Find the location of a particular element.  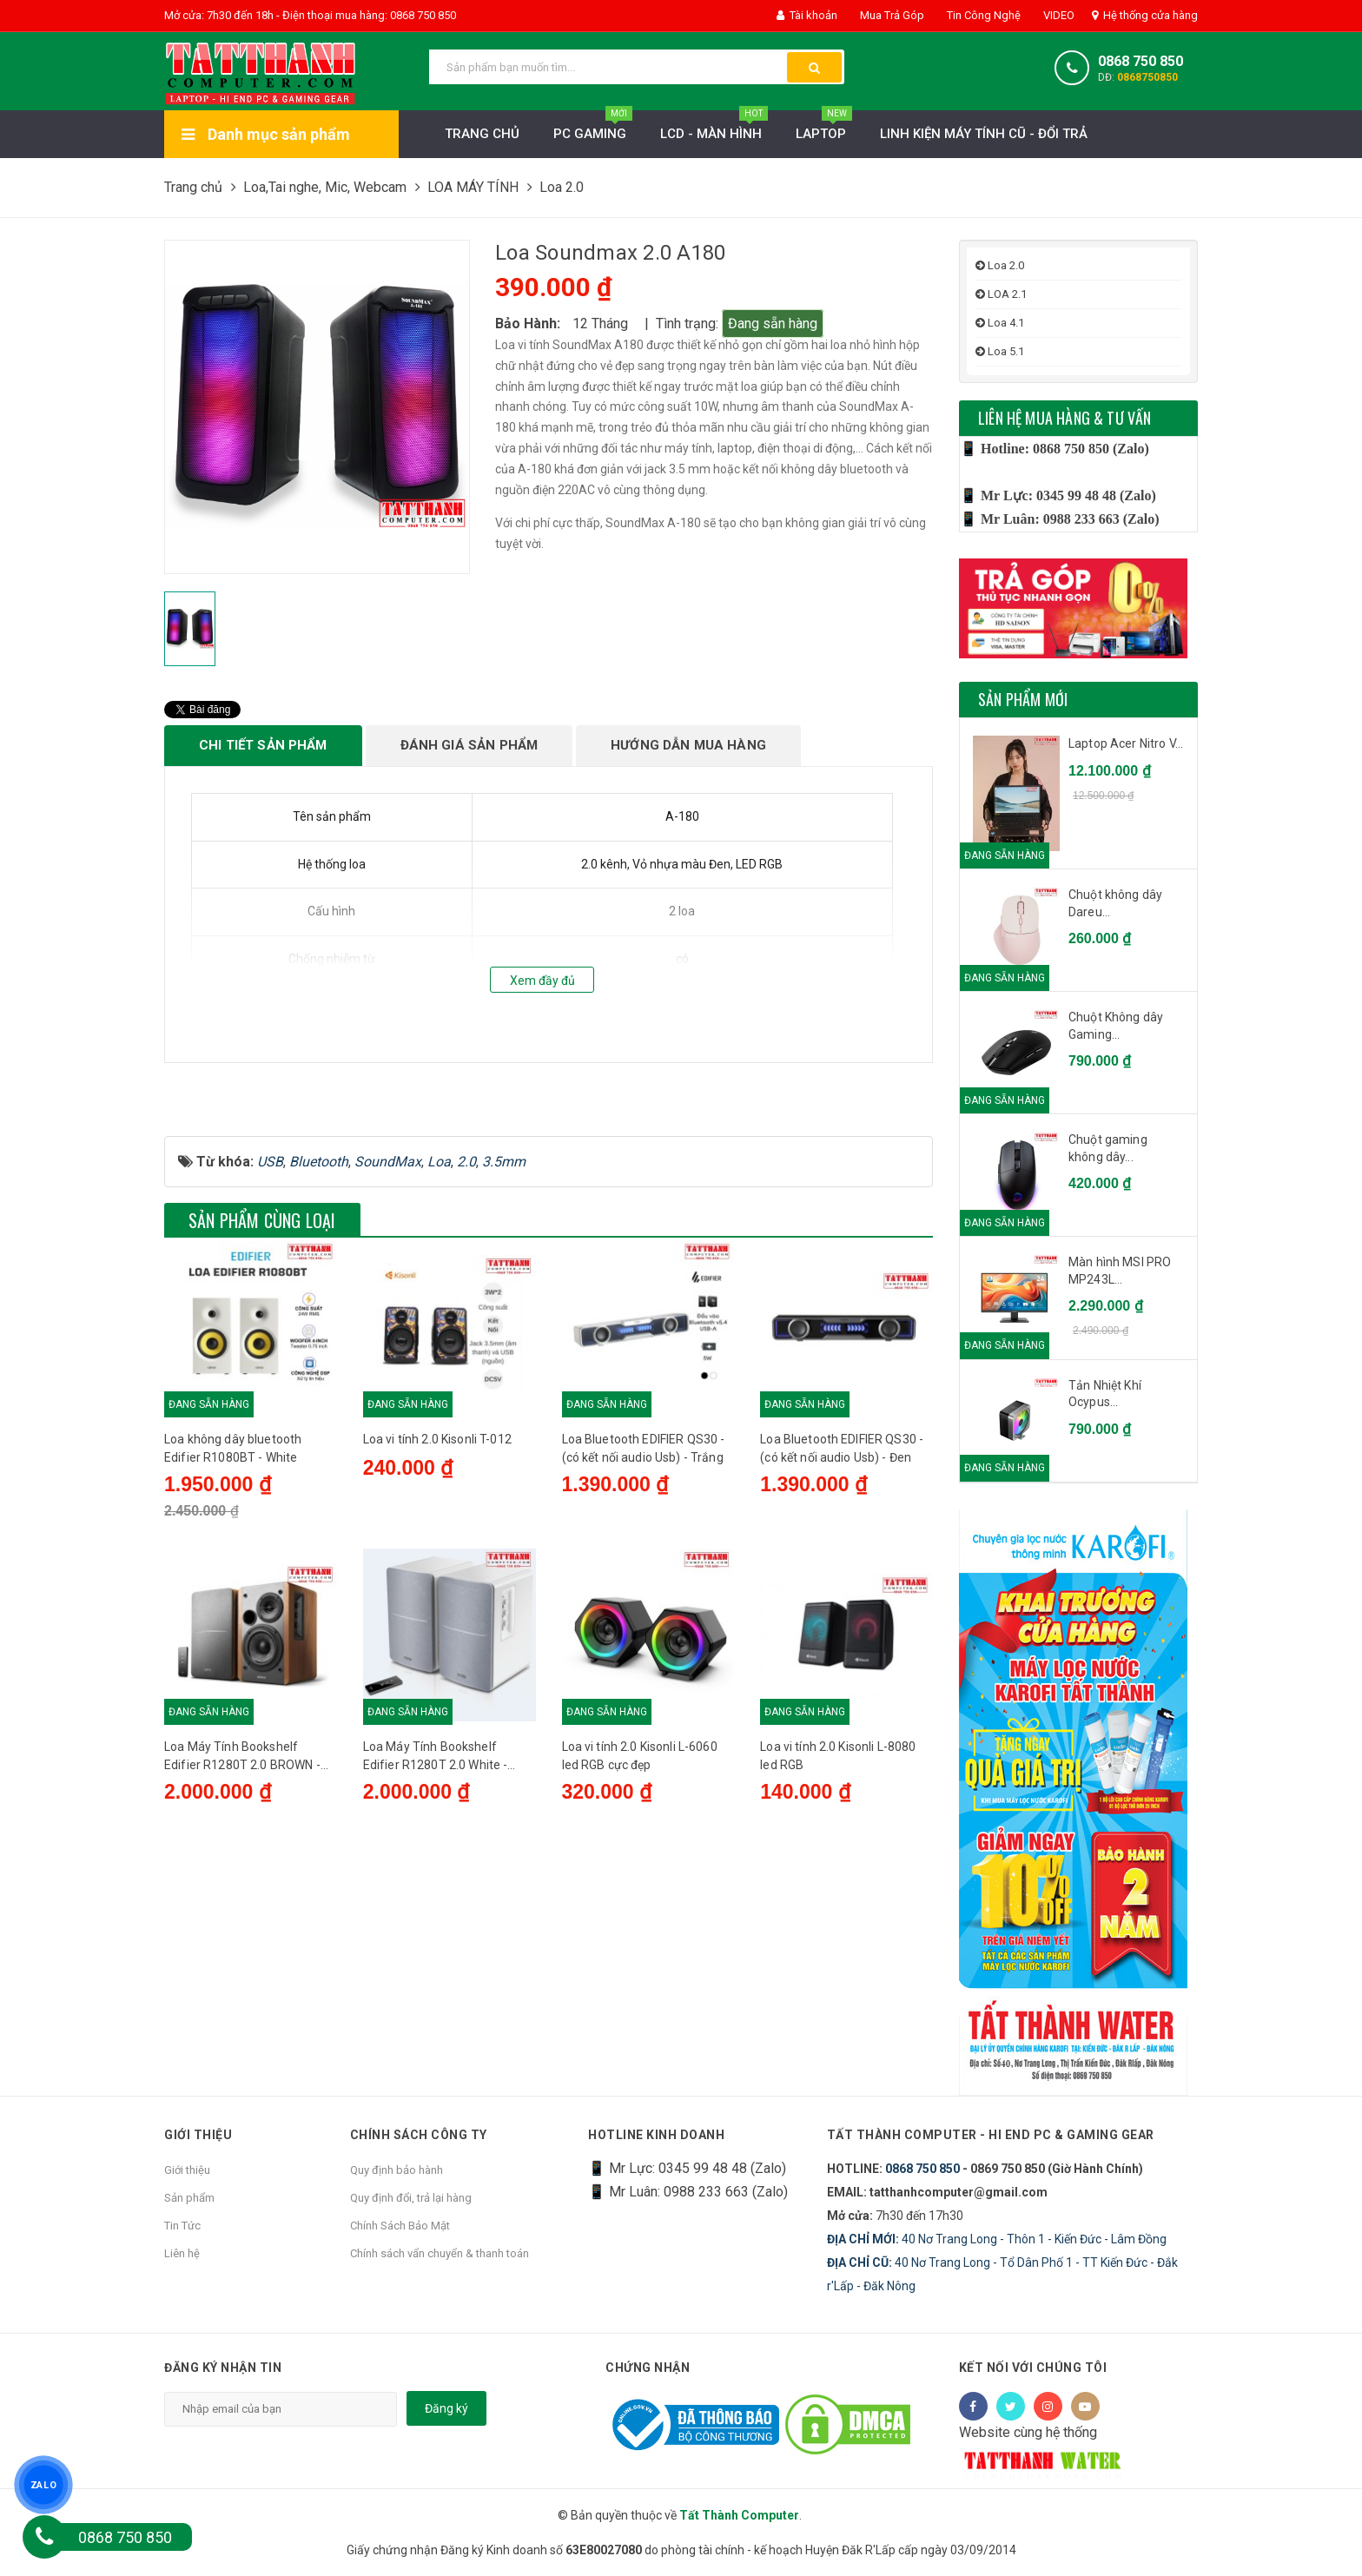

Loa Bluetooth EDIFIER QS30 - (có kết nối audio Usb) - Trắng is located at coordinates (643, 1633).